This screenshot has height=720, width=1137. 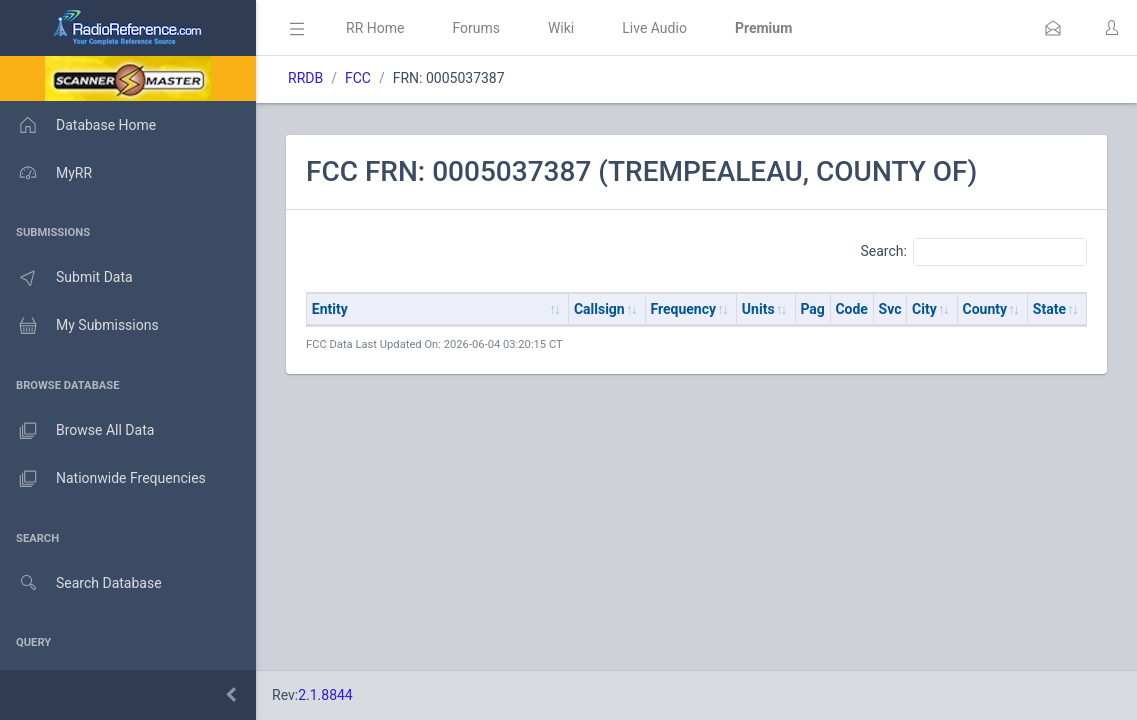 What do you see at coordinates (77, 431) in the screenshot?
I see `Browse All Data` at bounding box center [77, 431].